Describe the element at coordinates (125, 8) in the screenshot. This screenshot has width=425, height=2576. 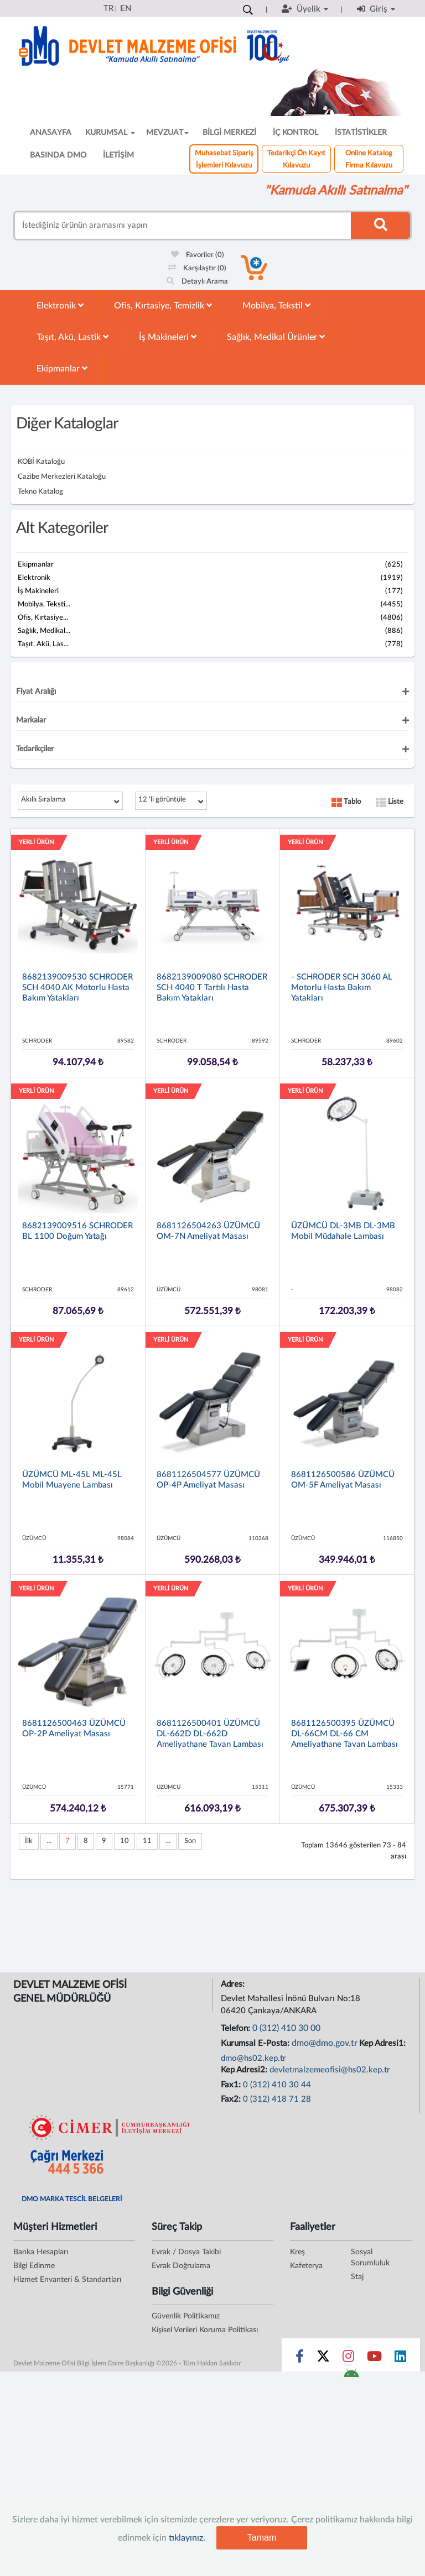
I see `EN` at that location.